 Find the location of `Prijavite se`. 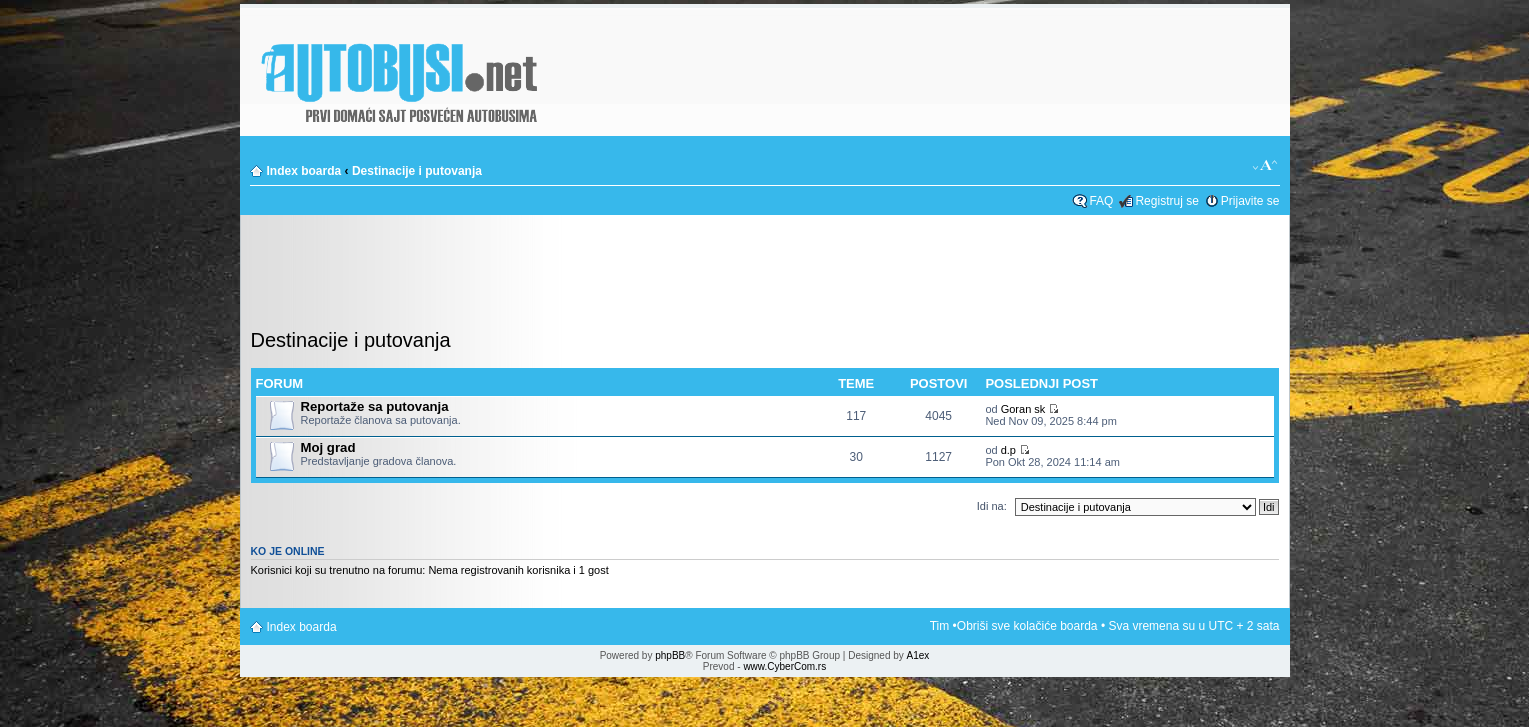

Prijavite se is located at coordinates (1250, 201).